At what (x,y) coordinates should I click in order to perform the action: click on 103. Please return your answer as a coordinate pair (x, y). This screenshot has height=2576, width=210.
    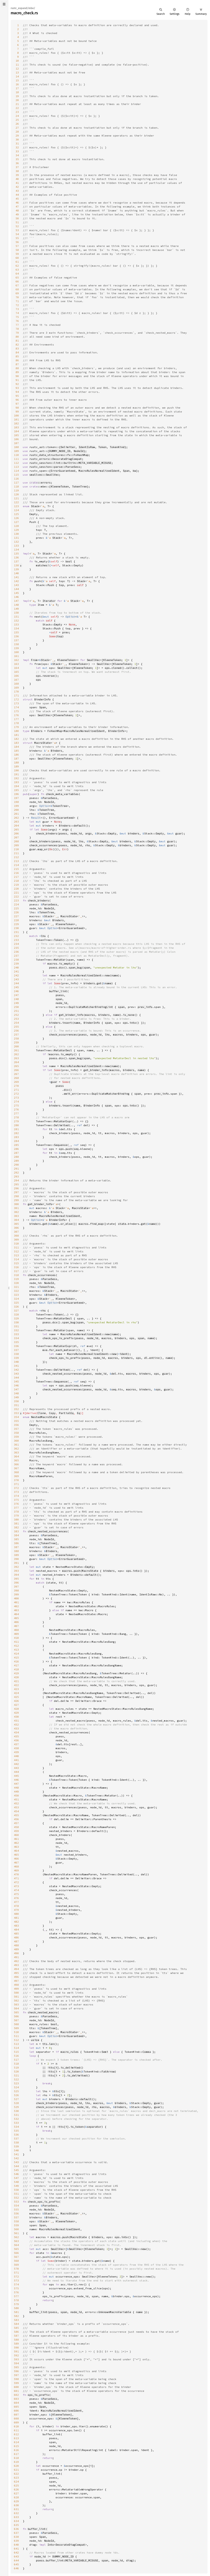
    Looking at the image, I should click on (16, 427).